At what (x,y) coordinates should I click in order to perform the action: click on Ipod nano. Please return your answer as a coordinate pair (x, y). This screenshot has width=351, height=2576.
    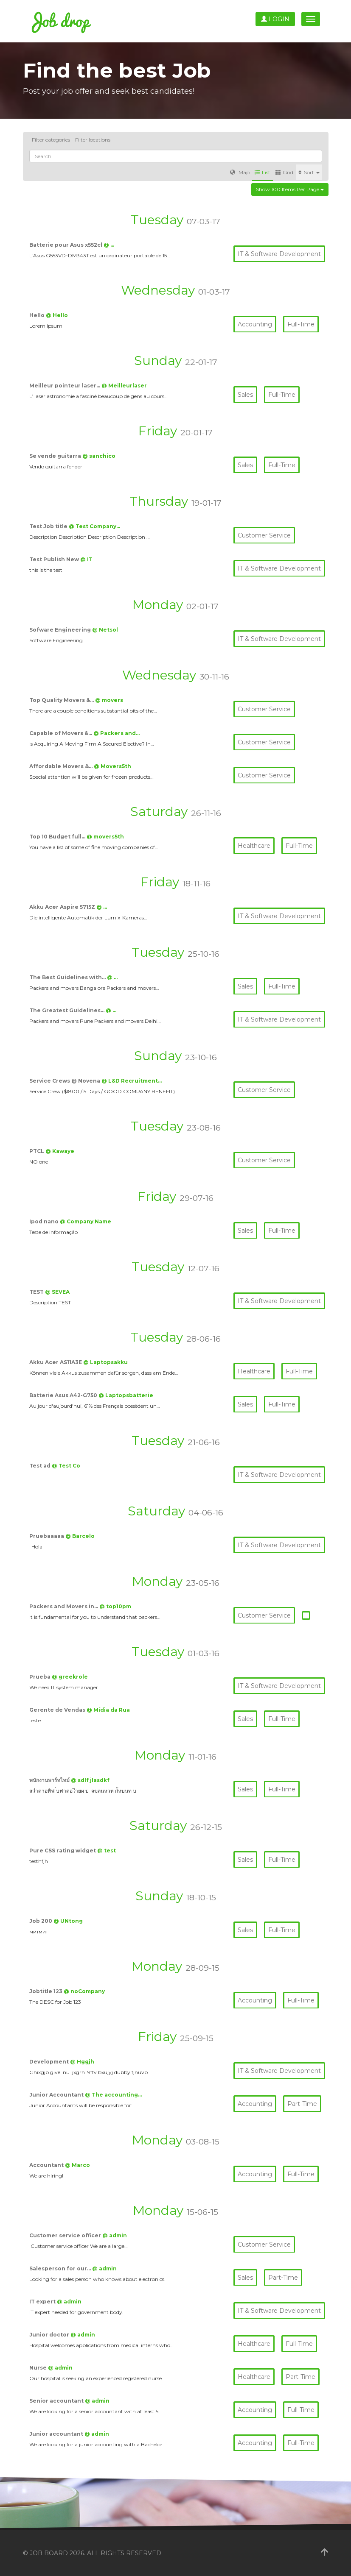
    Looking at the image, I should click on (44, 1221).